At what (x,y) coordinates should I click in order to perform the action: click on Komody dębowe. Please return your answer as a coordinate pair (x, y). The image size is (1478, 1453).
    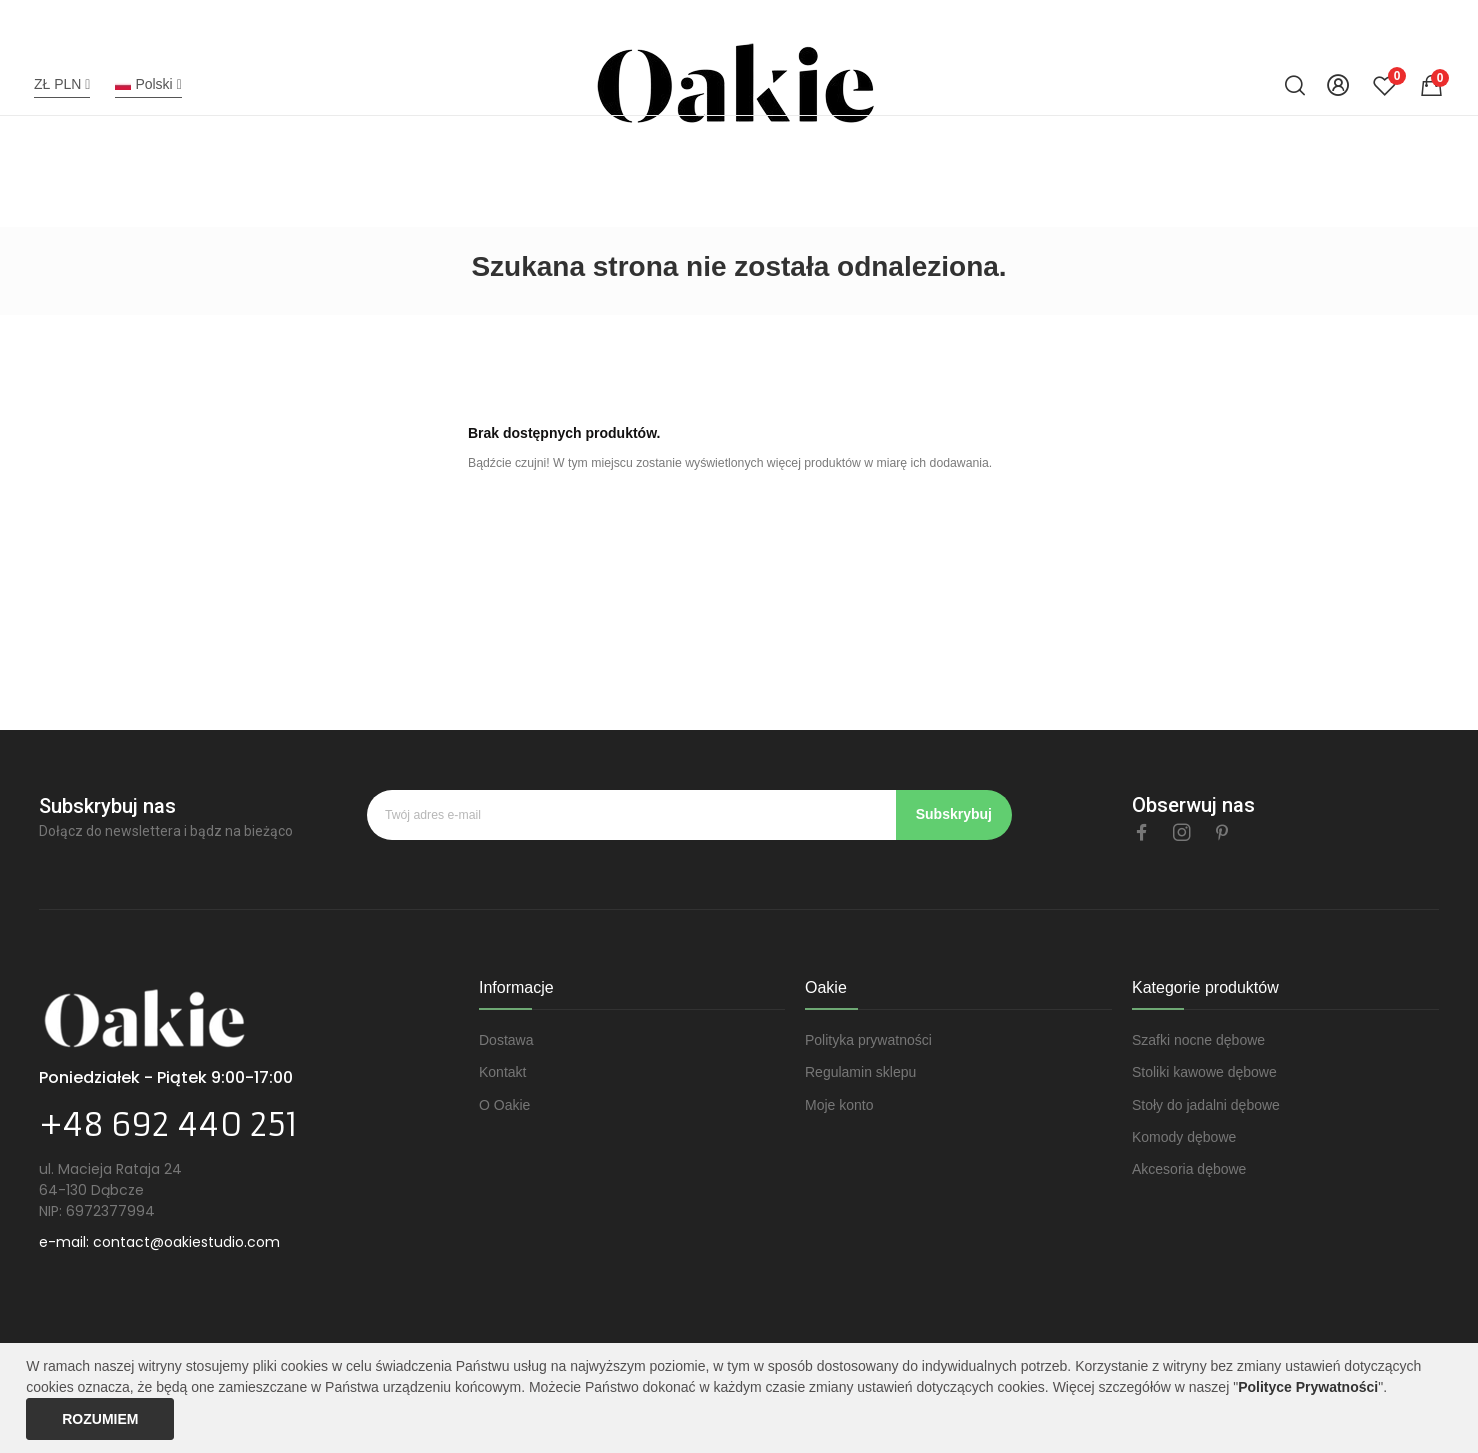
    Looking at the image, I should click on (1184, 1137).